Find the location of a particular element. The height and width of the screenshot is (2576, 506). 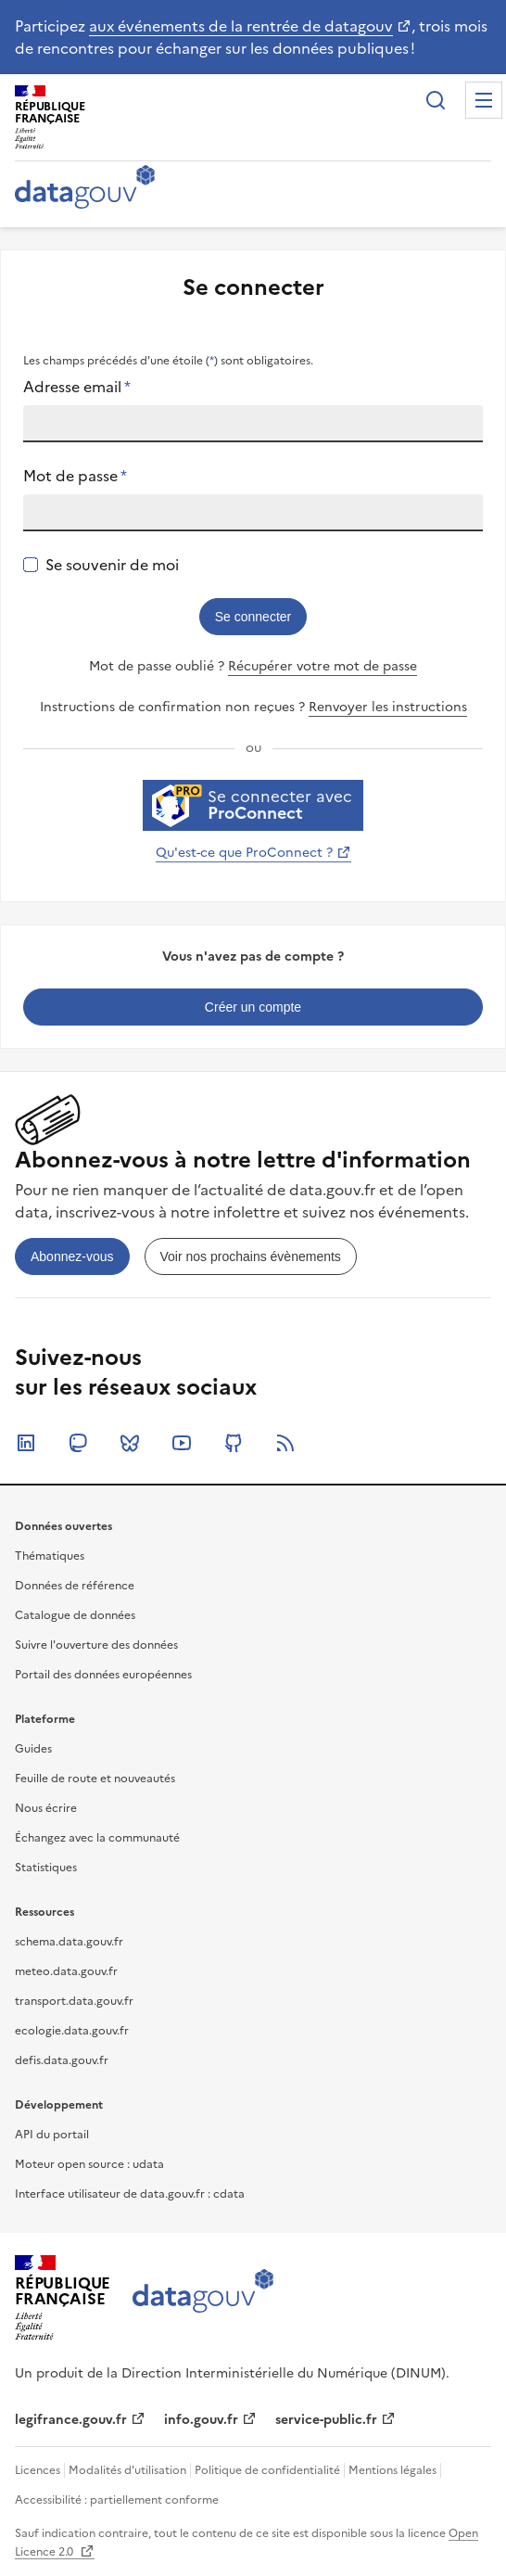

Données de référence is located at coordinates (74, 1585).